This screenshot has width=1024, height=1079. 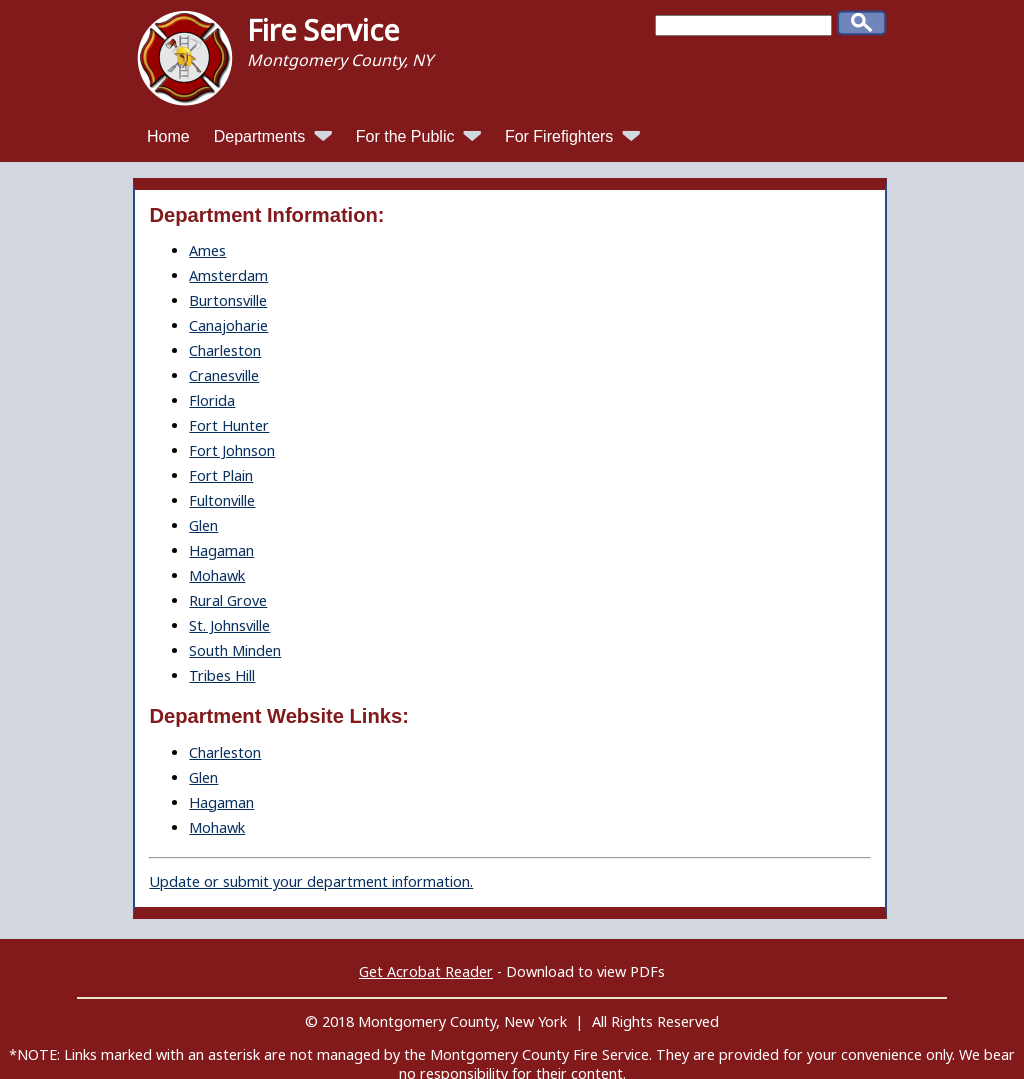 I want to click on Fort Johnson, so click(x=232, y=450).